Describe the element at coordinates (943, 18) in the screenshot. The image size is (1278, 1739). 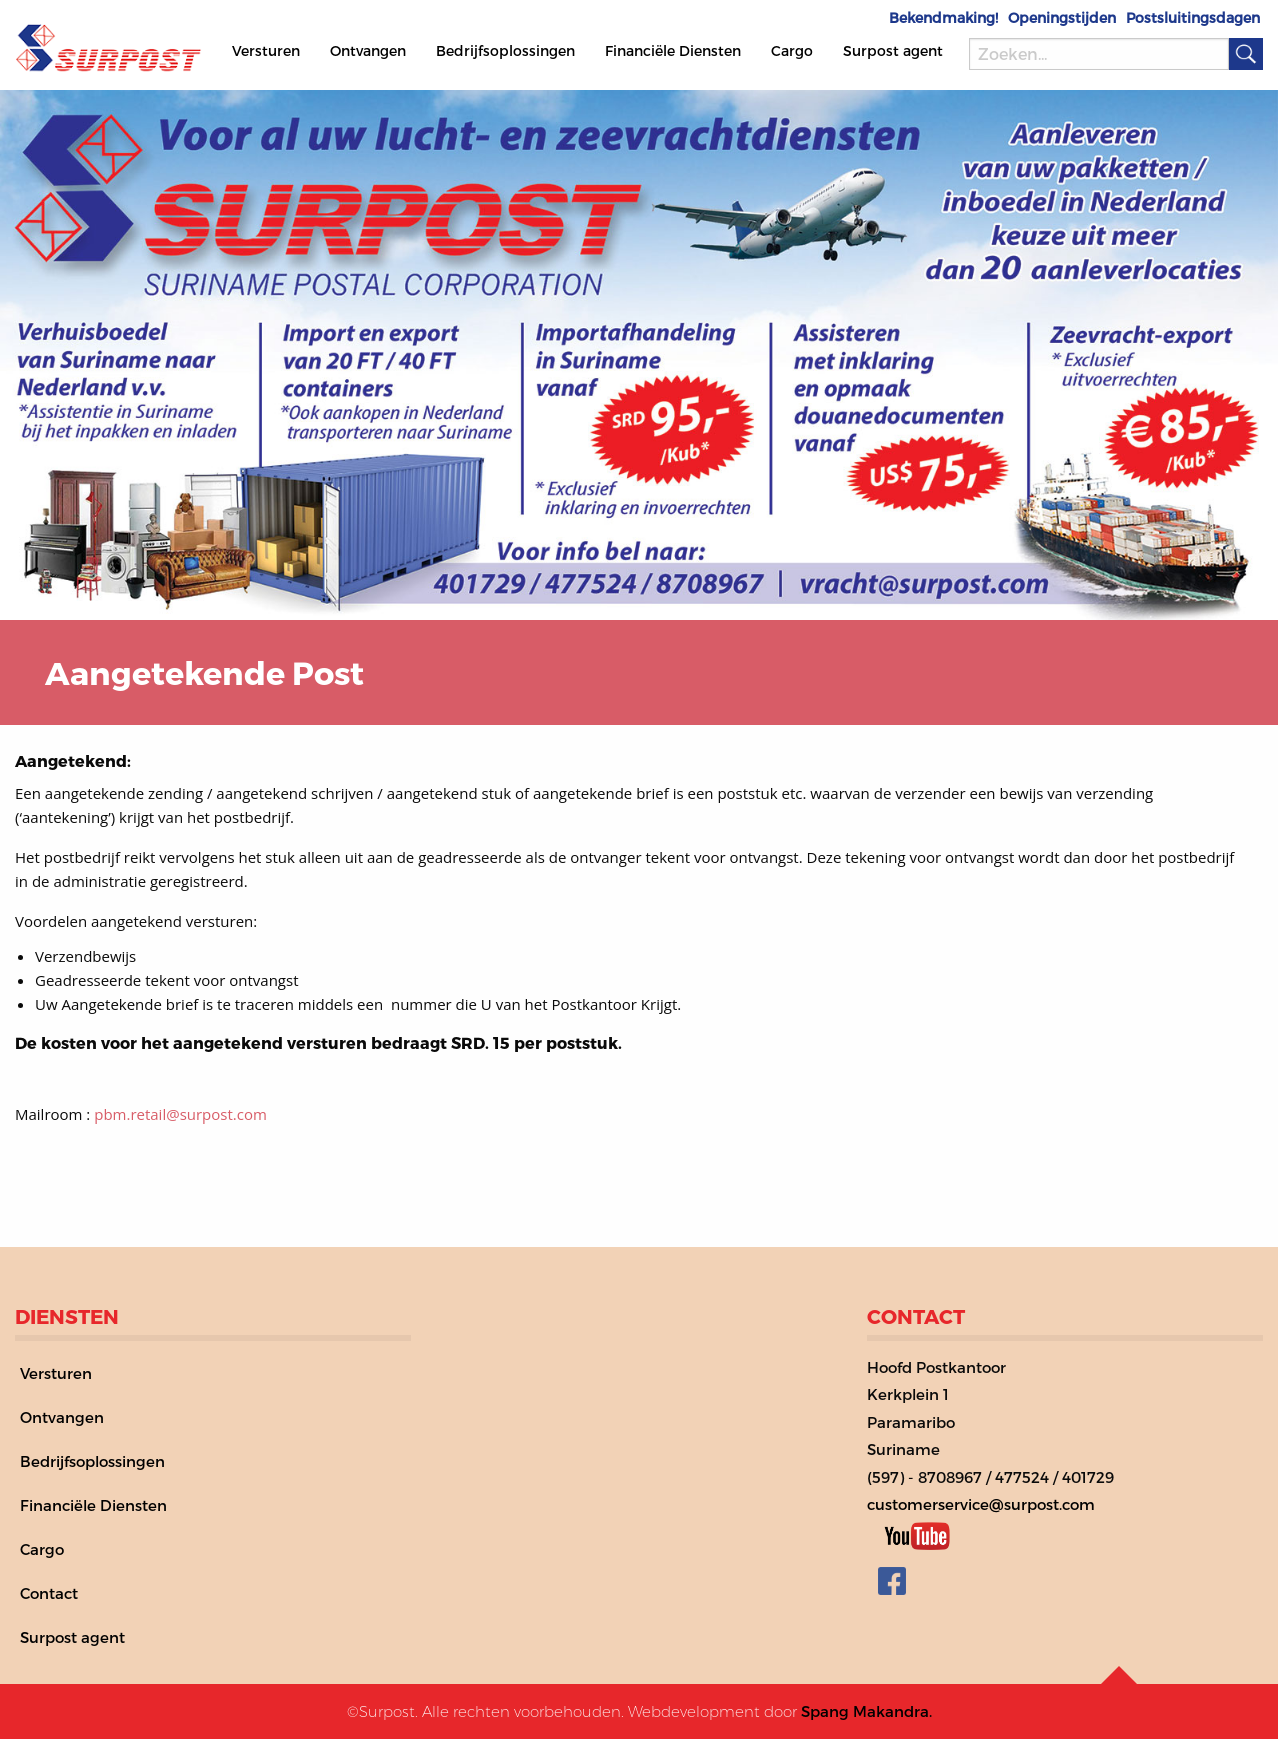
I see `Bekendmaking!` at that location.